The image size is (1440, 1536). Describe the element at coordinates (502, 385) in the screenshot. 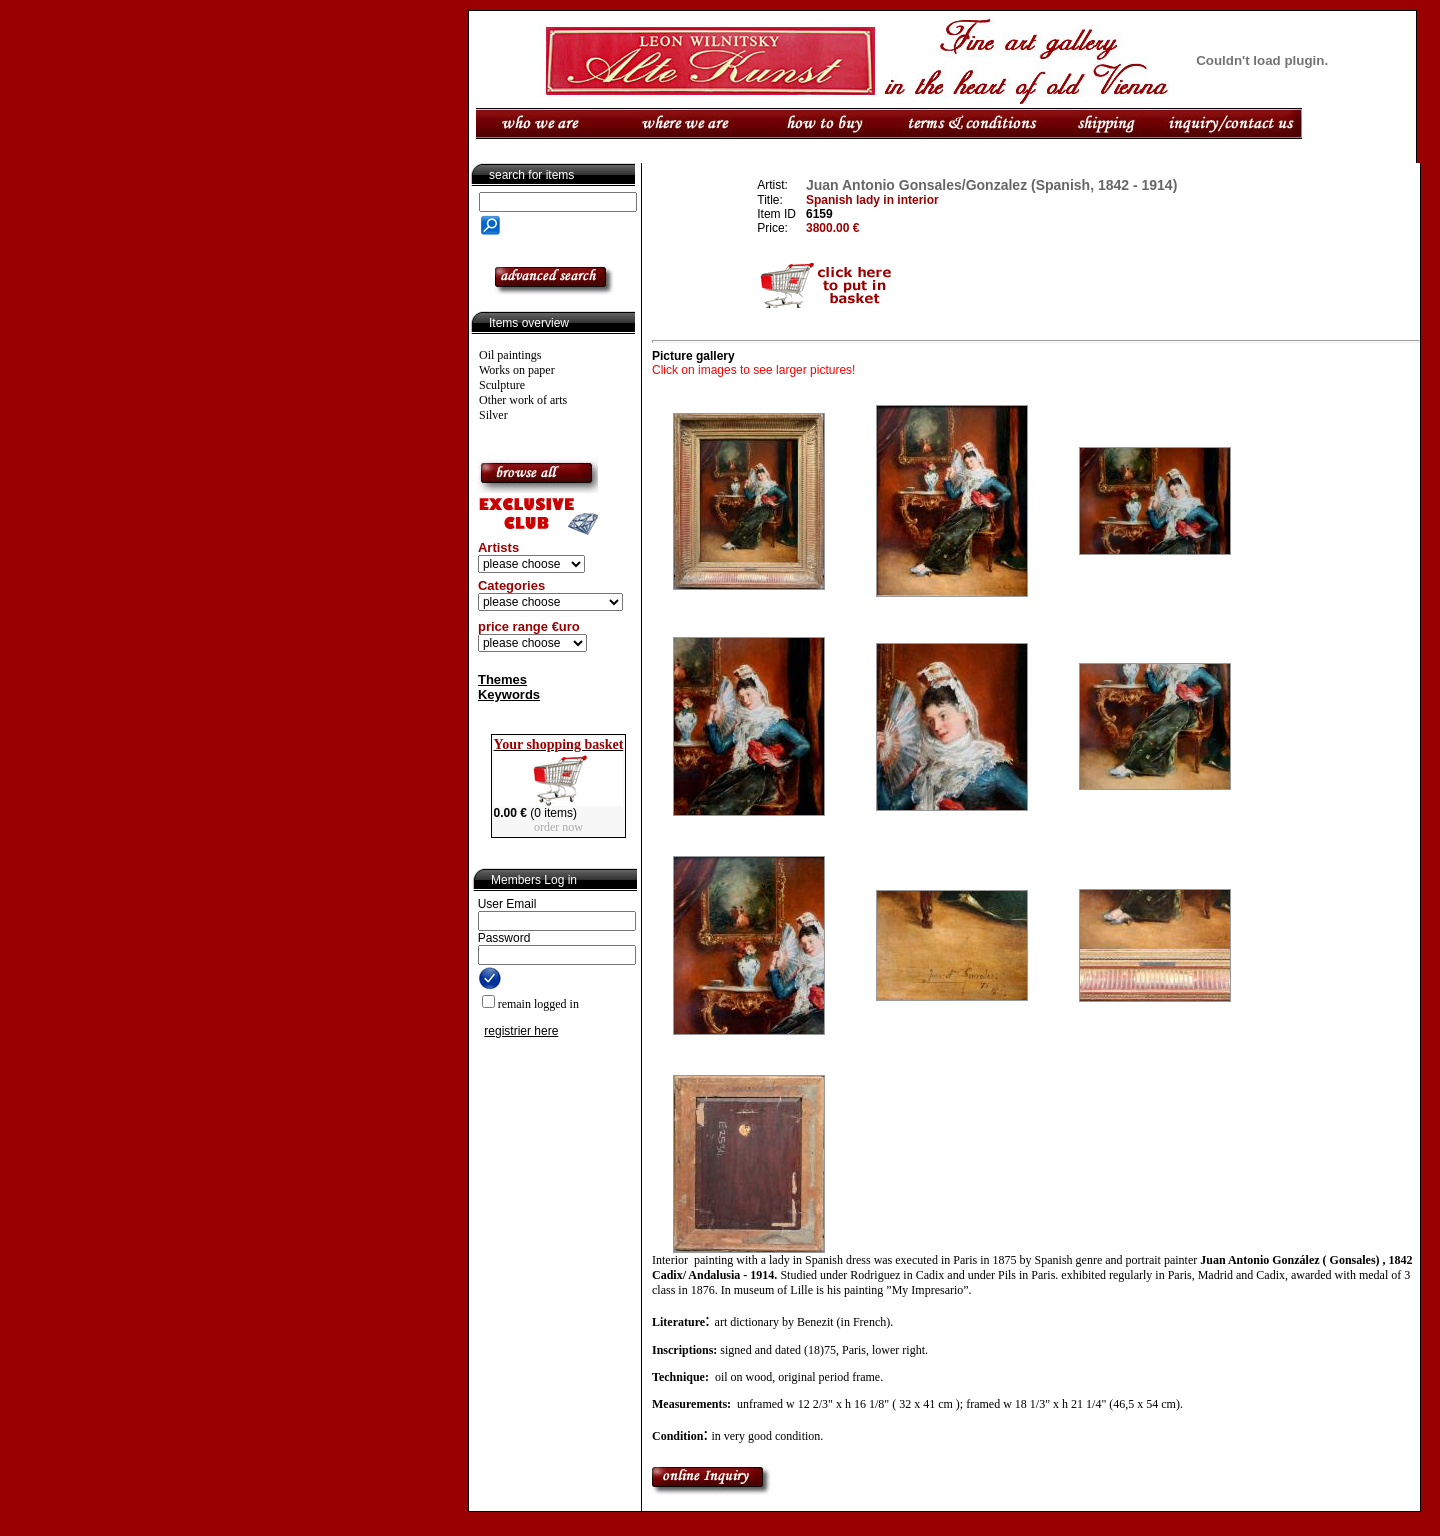

I see `Sculpture` at that location.